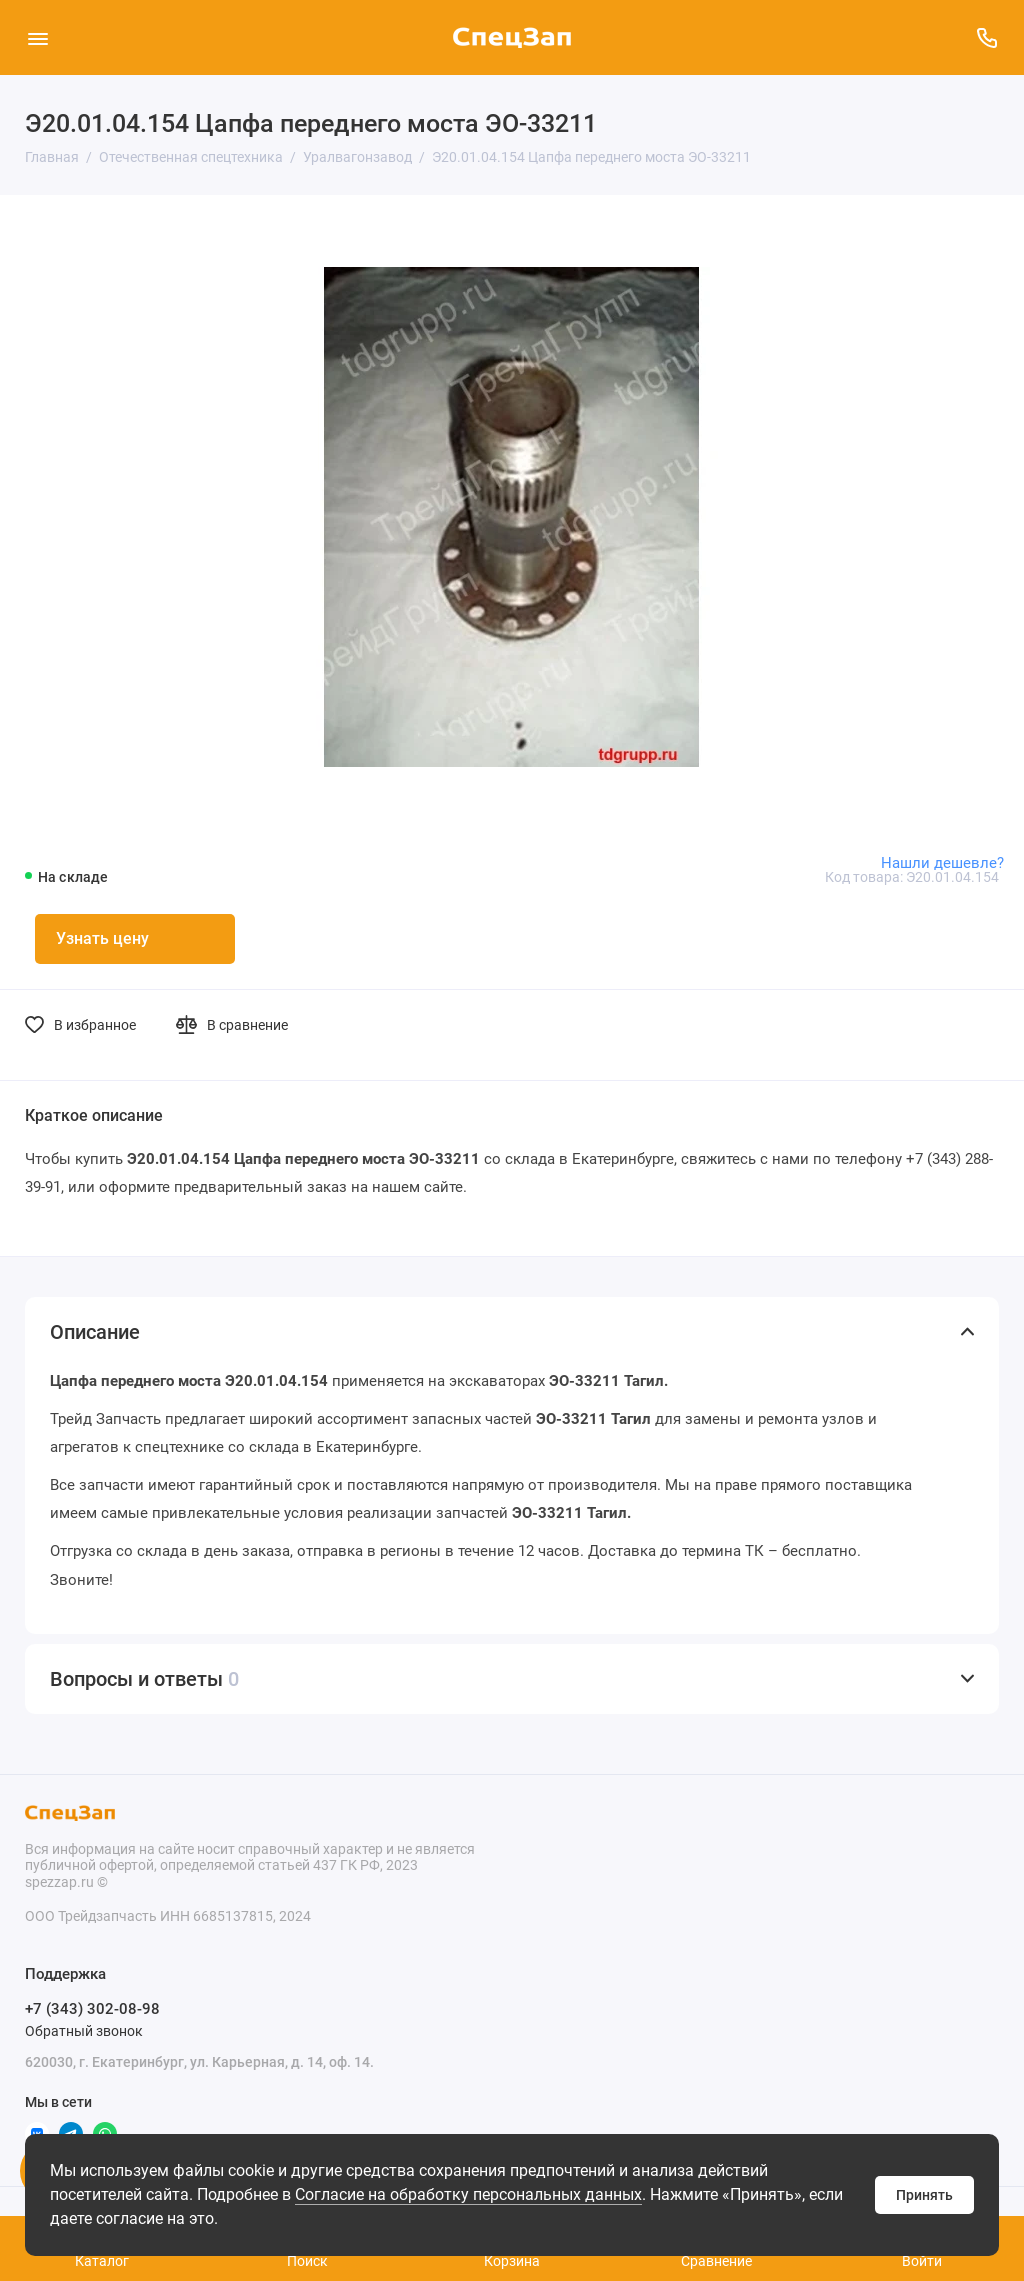 This screenshot has width=1024, height=2281. I want to click on [Меню], so click(37, 37).